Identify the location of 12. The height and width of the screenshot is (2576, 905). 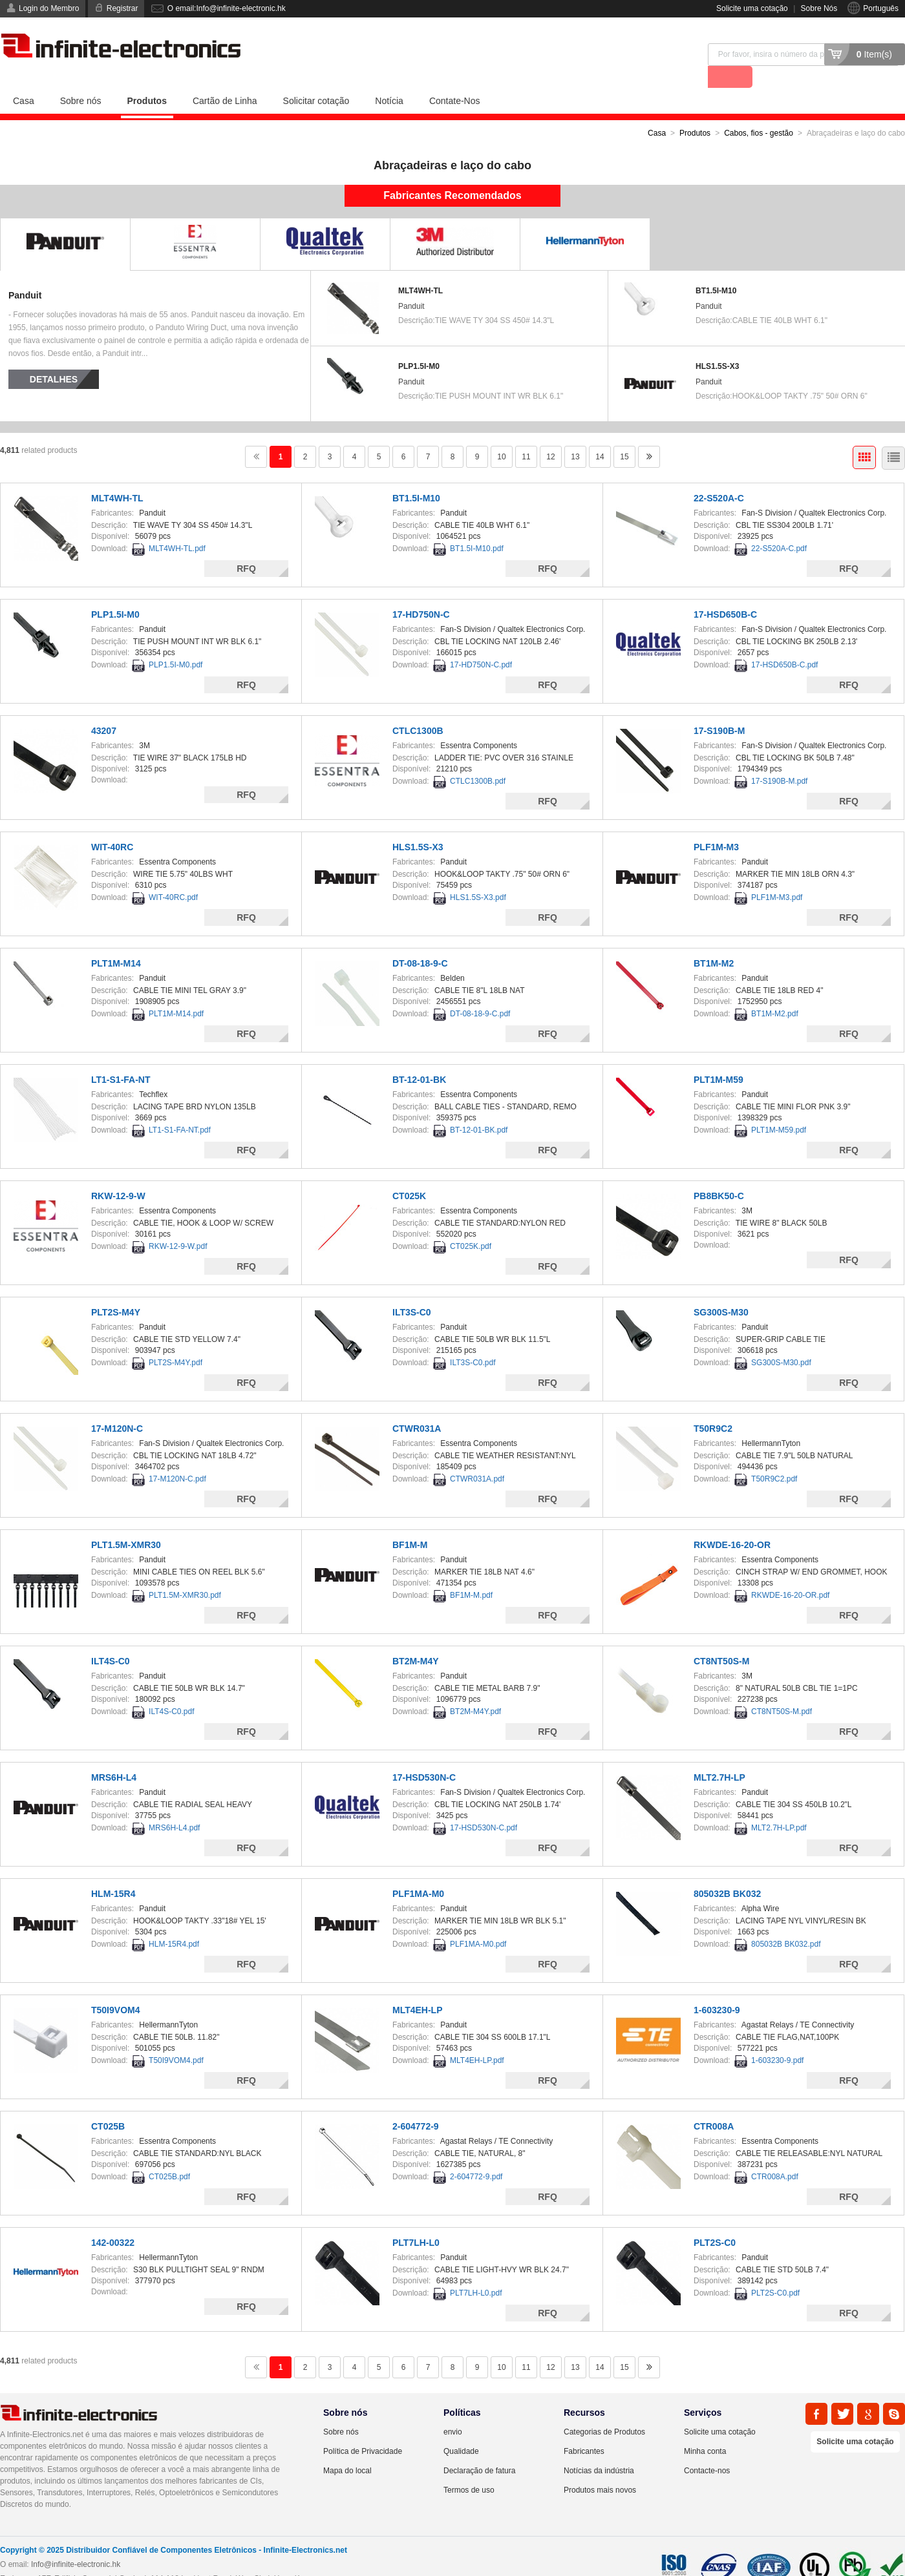
(550, 434).